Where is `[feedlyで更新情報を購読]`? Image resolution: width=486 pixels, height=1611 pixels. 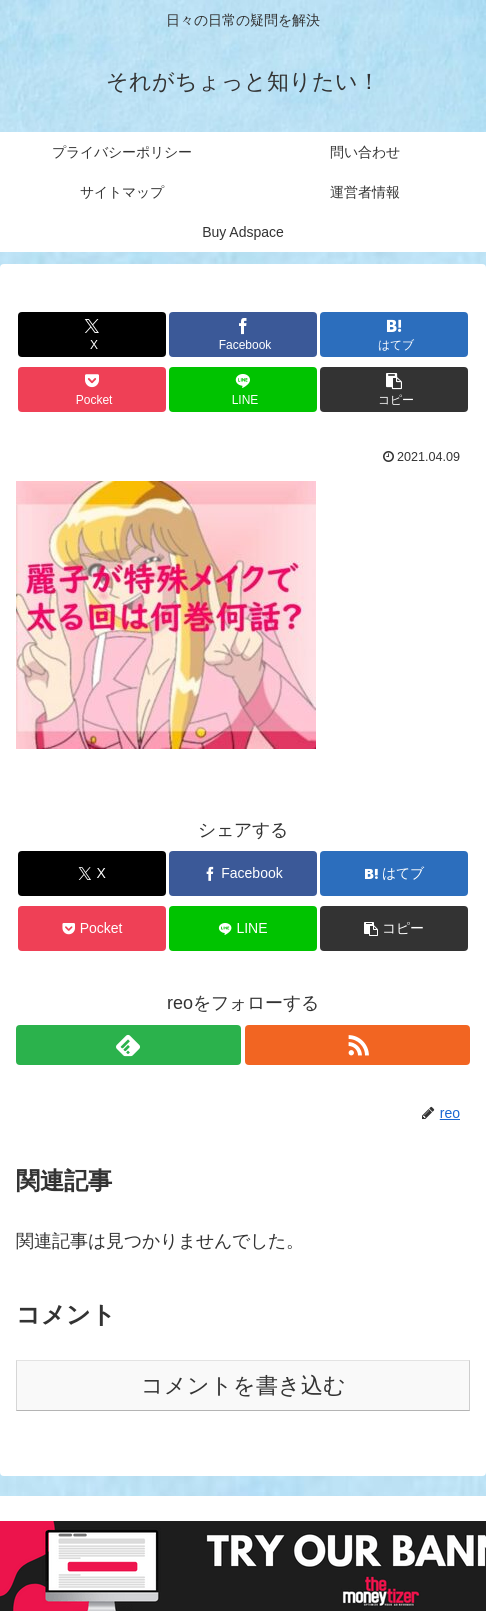 [feedlyで更新情報を購読] is located at coordinates (128, 1045).